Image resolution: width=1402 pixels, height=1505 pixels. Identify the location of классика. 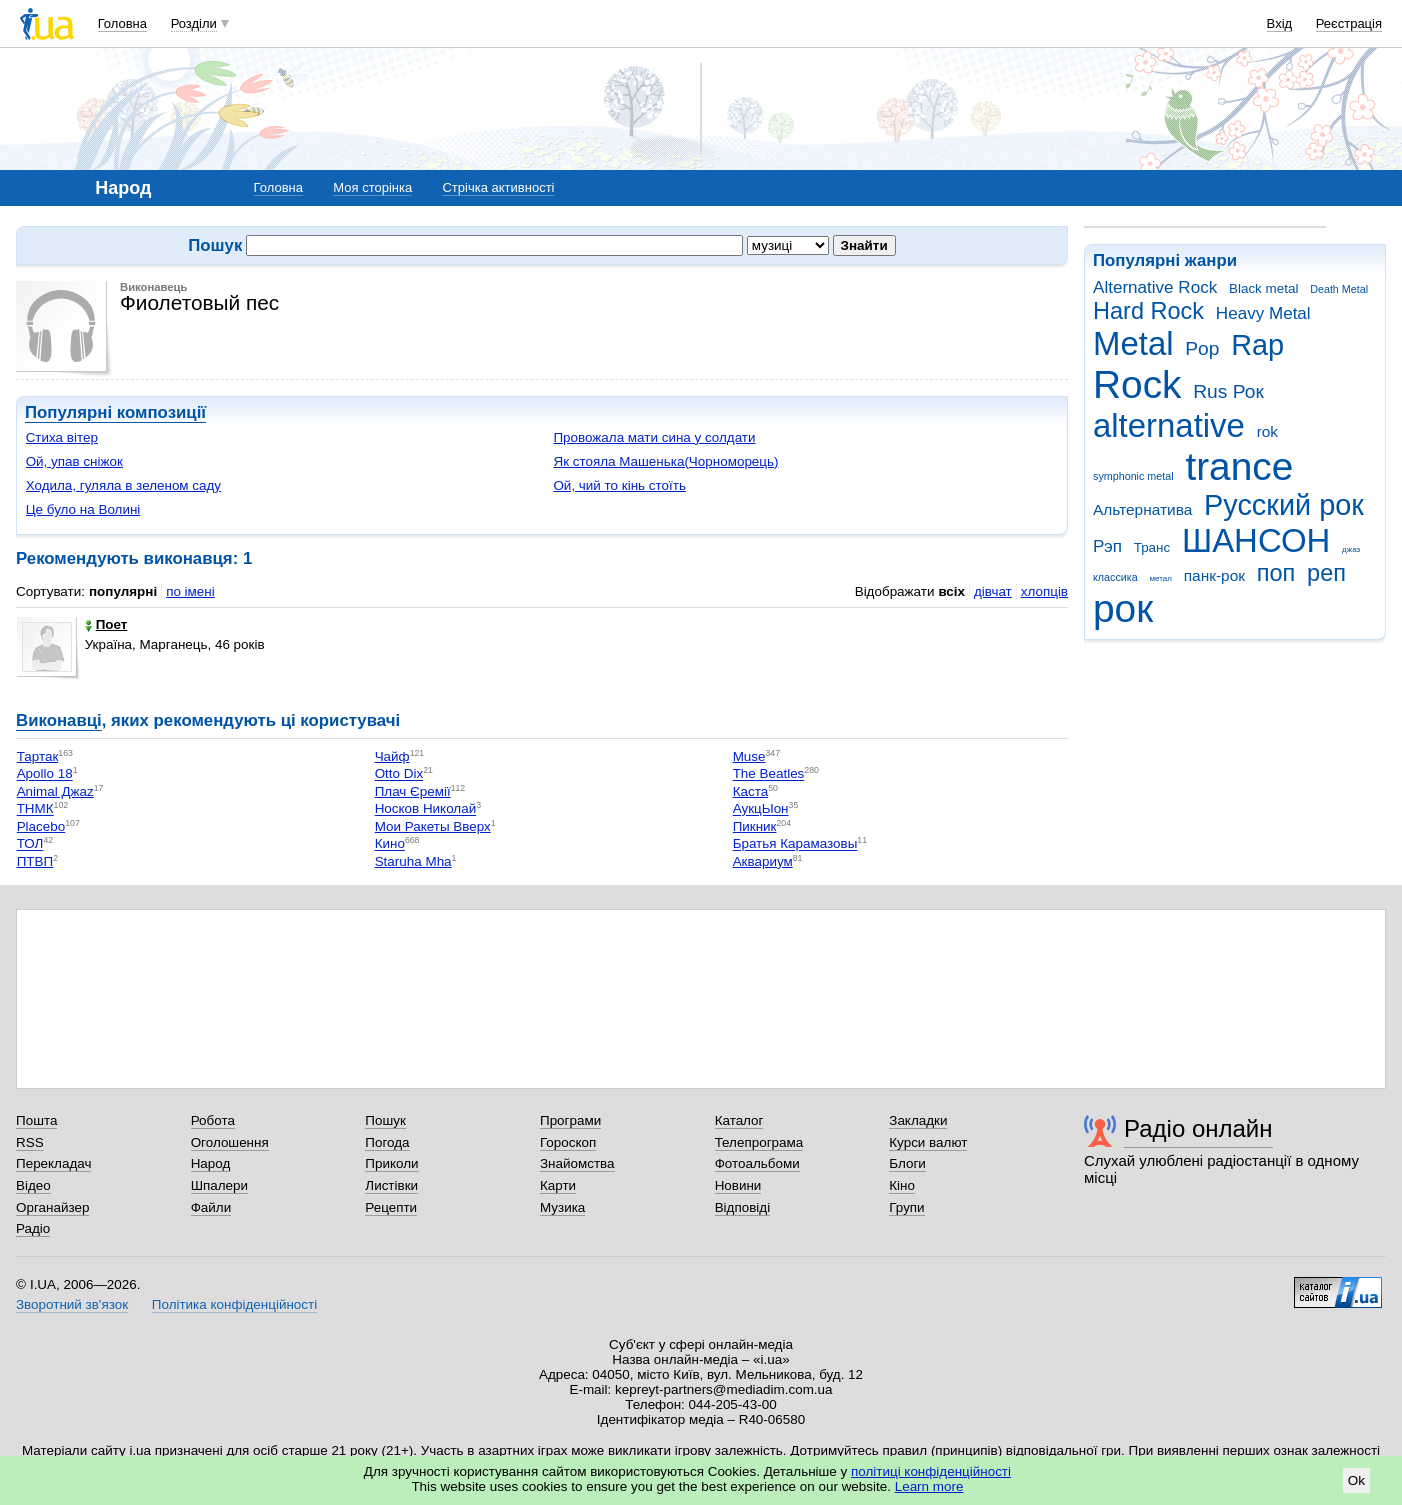
(1115, 577).